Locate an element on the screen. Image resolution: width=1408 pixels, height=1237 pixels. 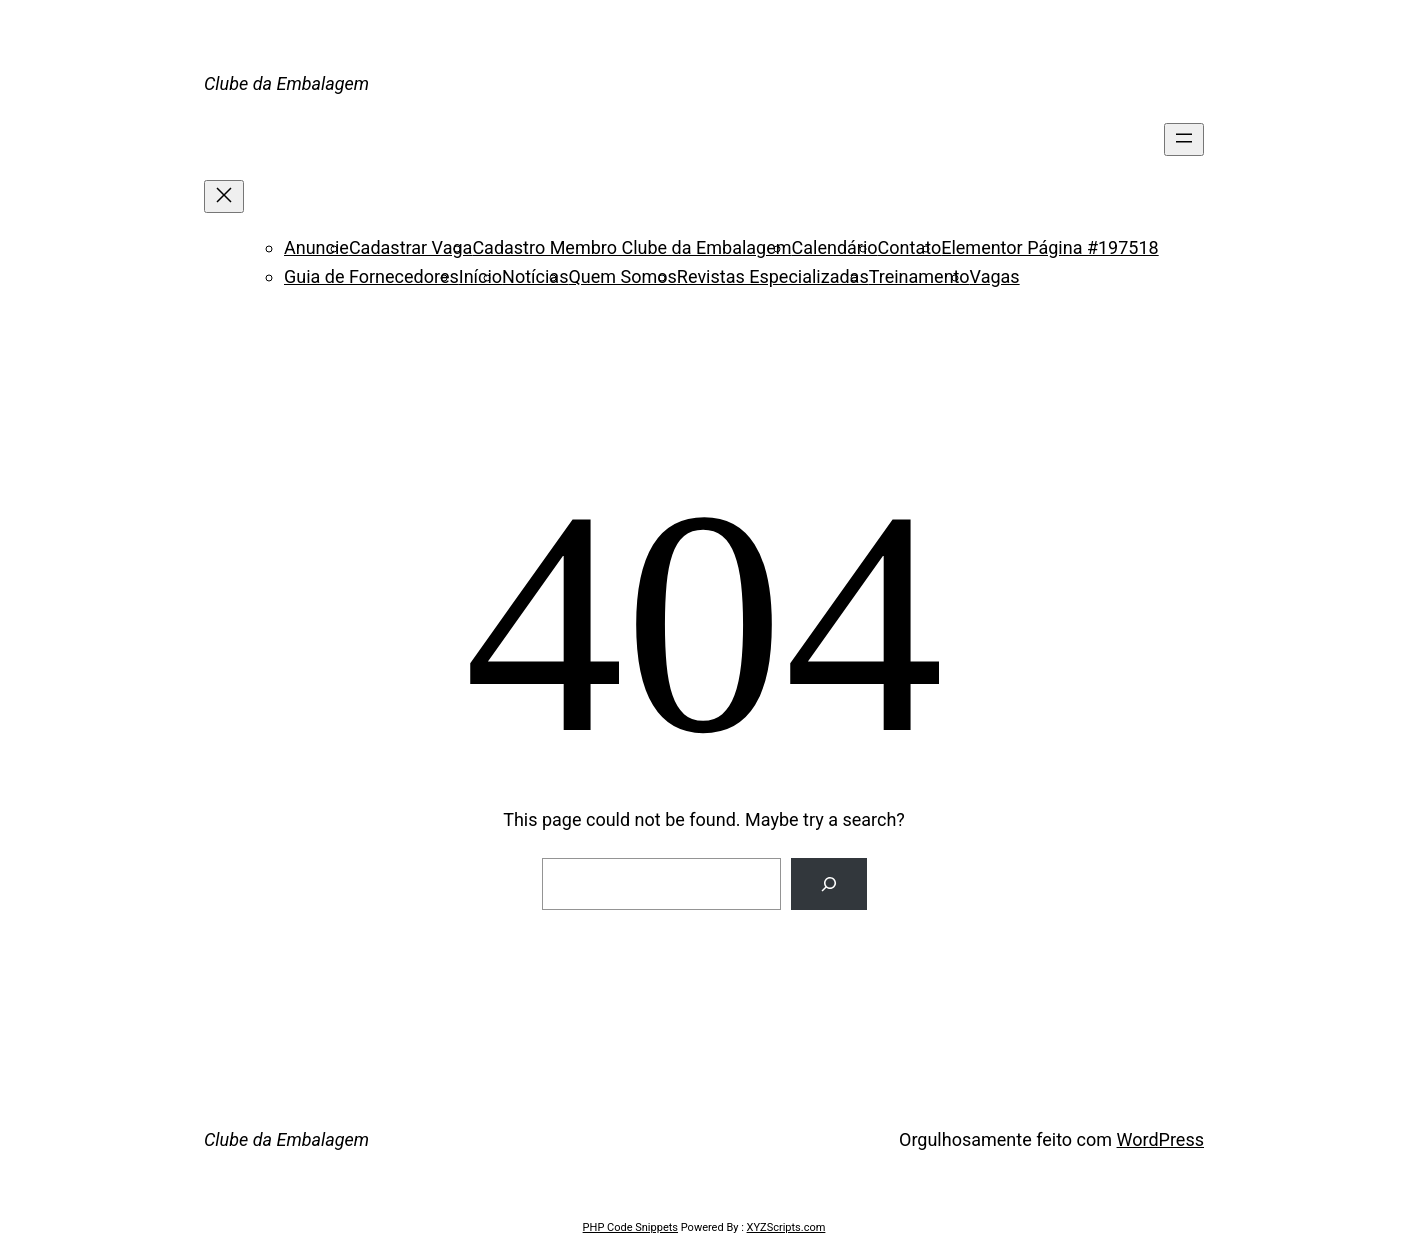
[Search] is located at coordinates (829, 884).